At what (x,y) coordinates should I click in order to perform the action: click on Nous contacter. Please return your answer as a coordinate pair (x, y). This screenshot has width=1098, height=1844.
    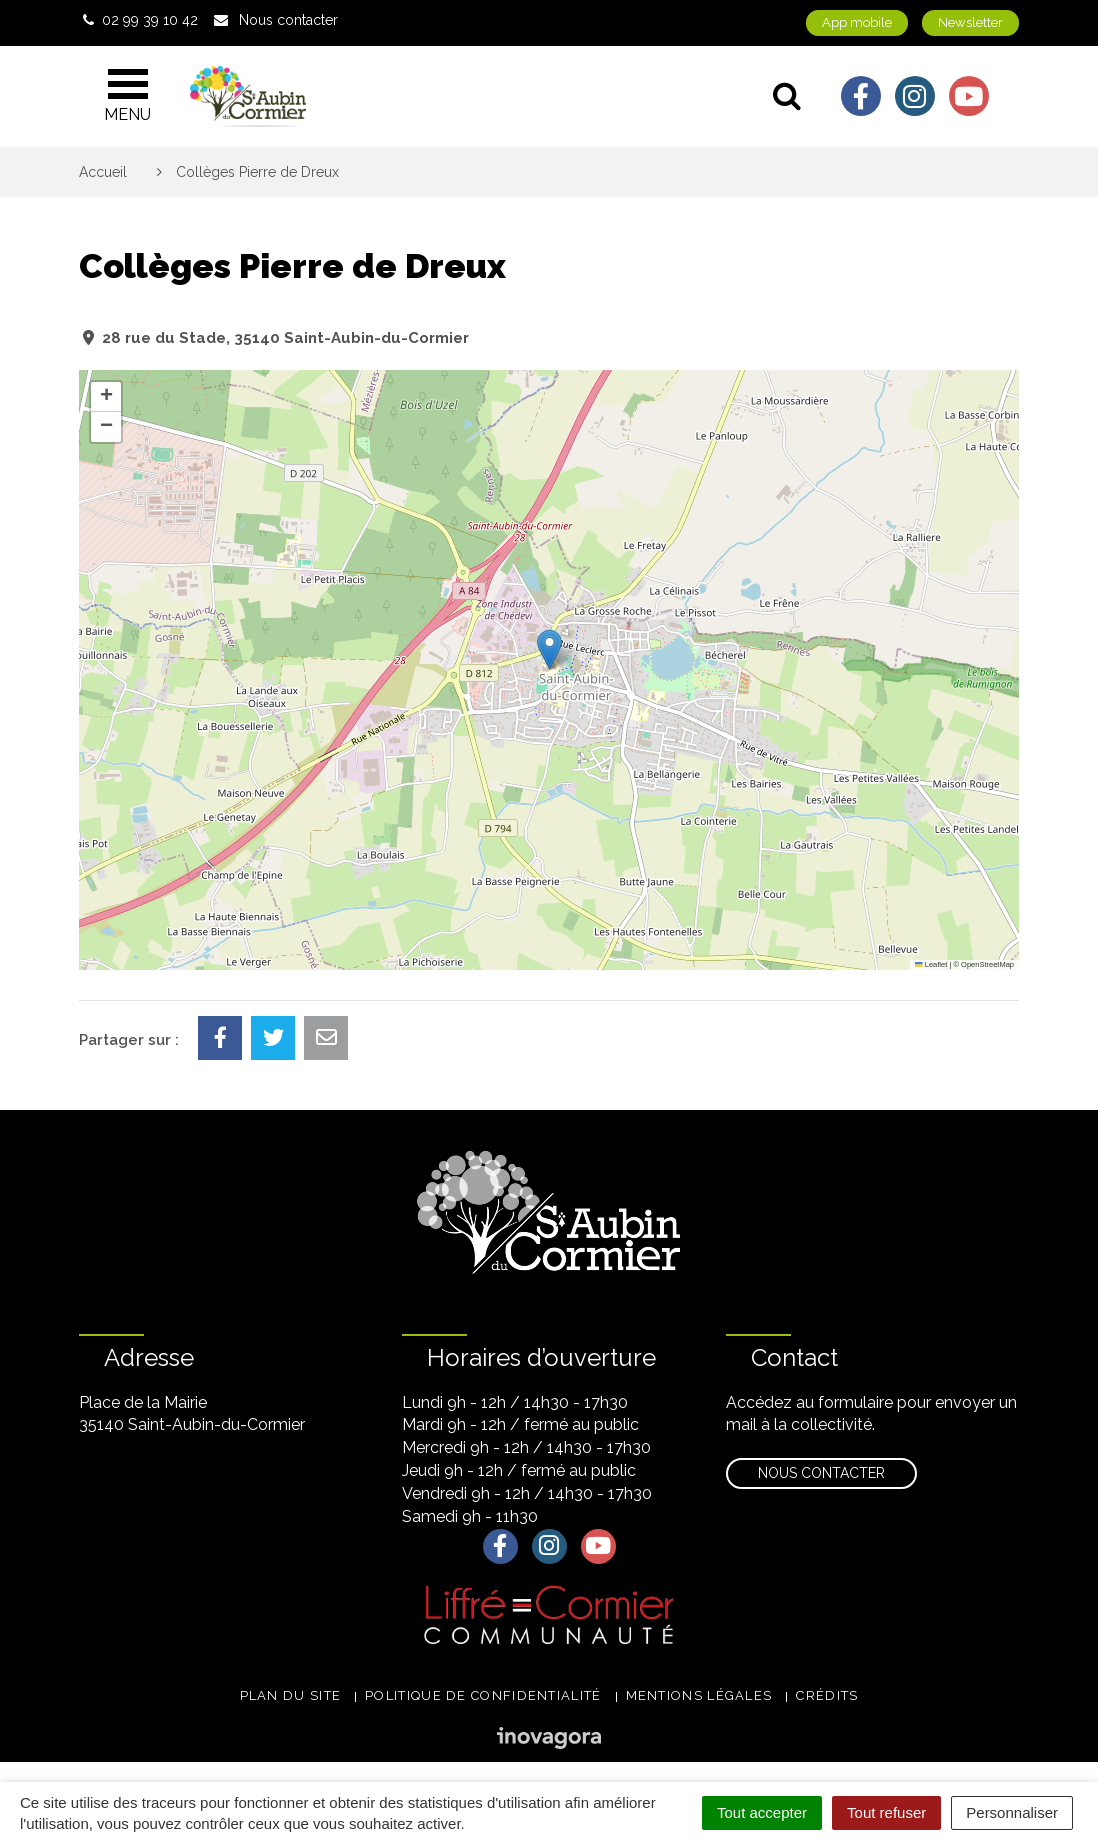
    Looking at the image, I should click on (821, 1473).